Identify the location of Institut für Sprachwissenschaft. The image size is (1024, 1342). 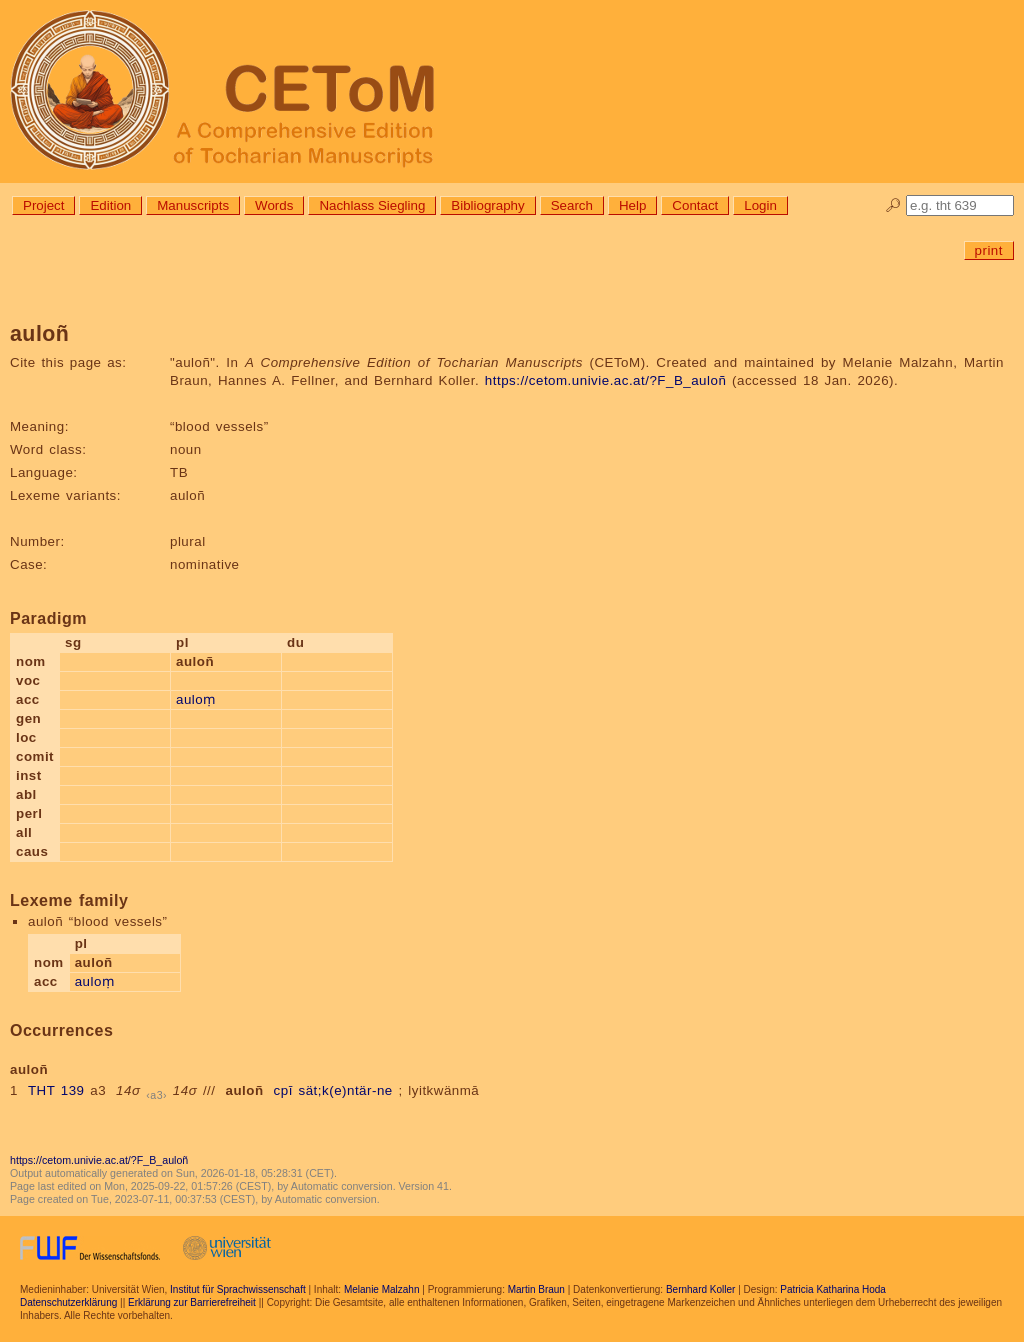
(238, 1289).